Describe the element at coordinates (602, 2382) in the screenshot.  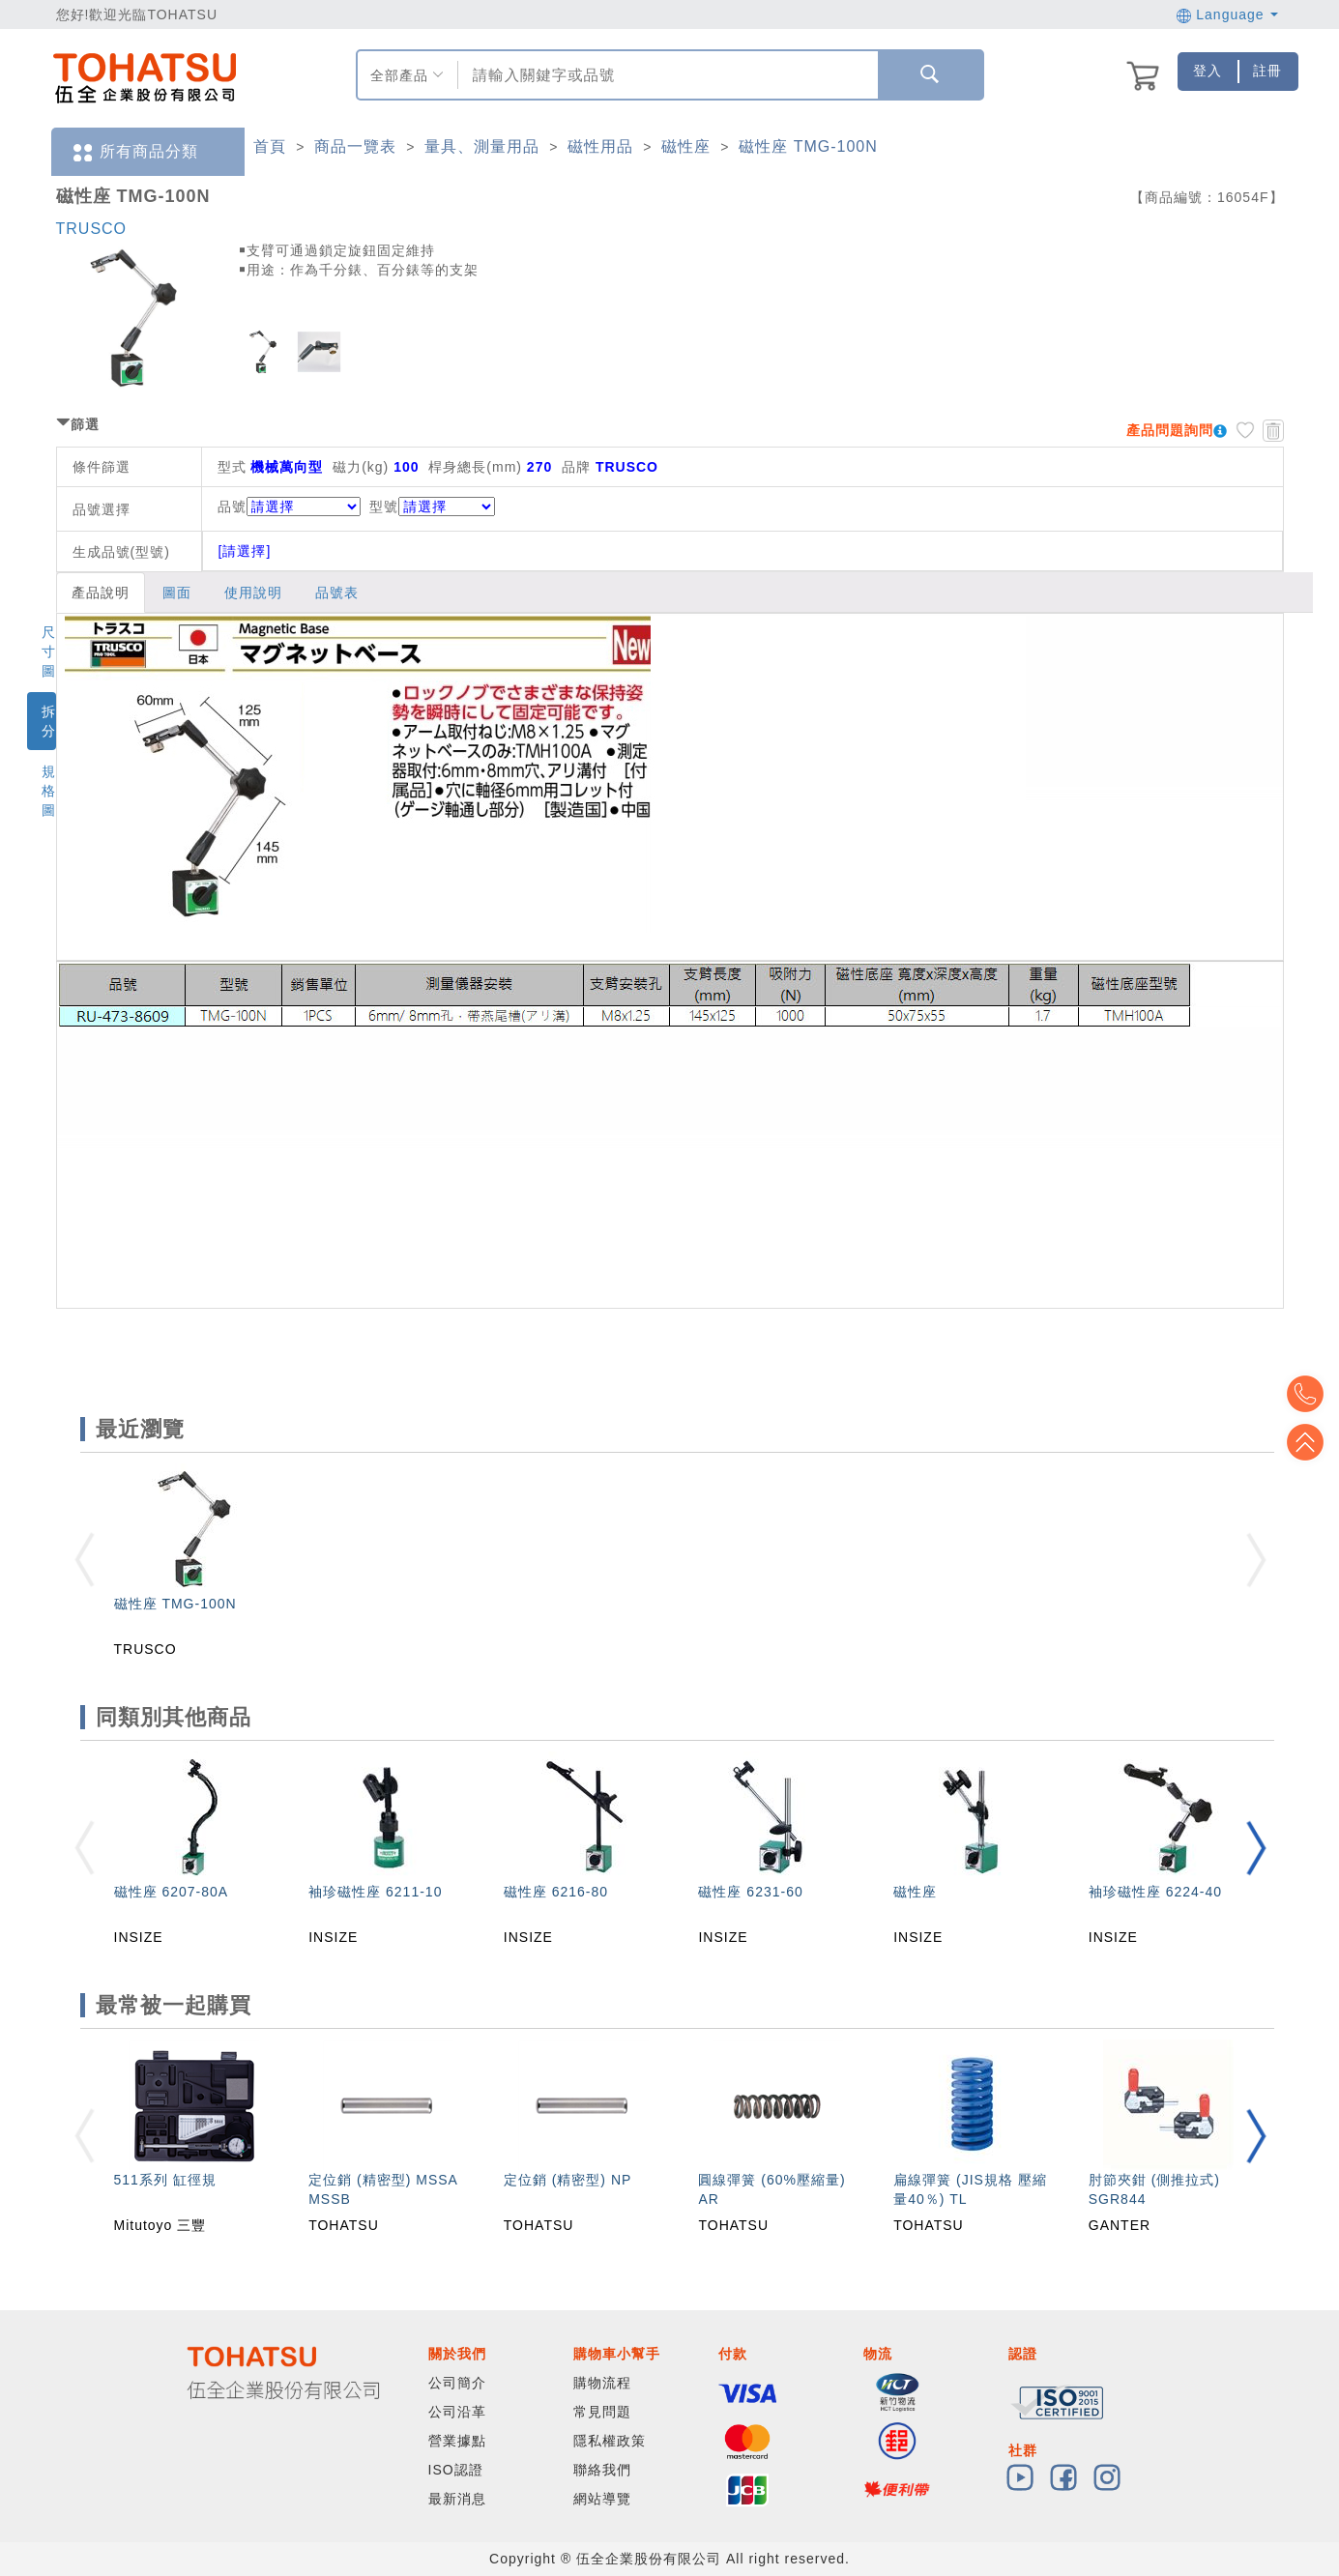
I see `購物流程` at that location.